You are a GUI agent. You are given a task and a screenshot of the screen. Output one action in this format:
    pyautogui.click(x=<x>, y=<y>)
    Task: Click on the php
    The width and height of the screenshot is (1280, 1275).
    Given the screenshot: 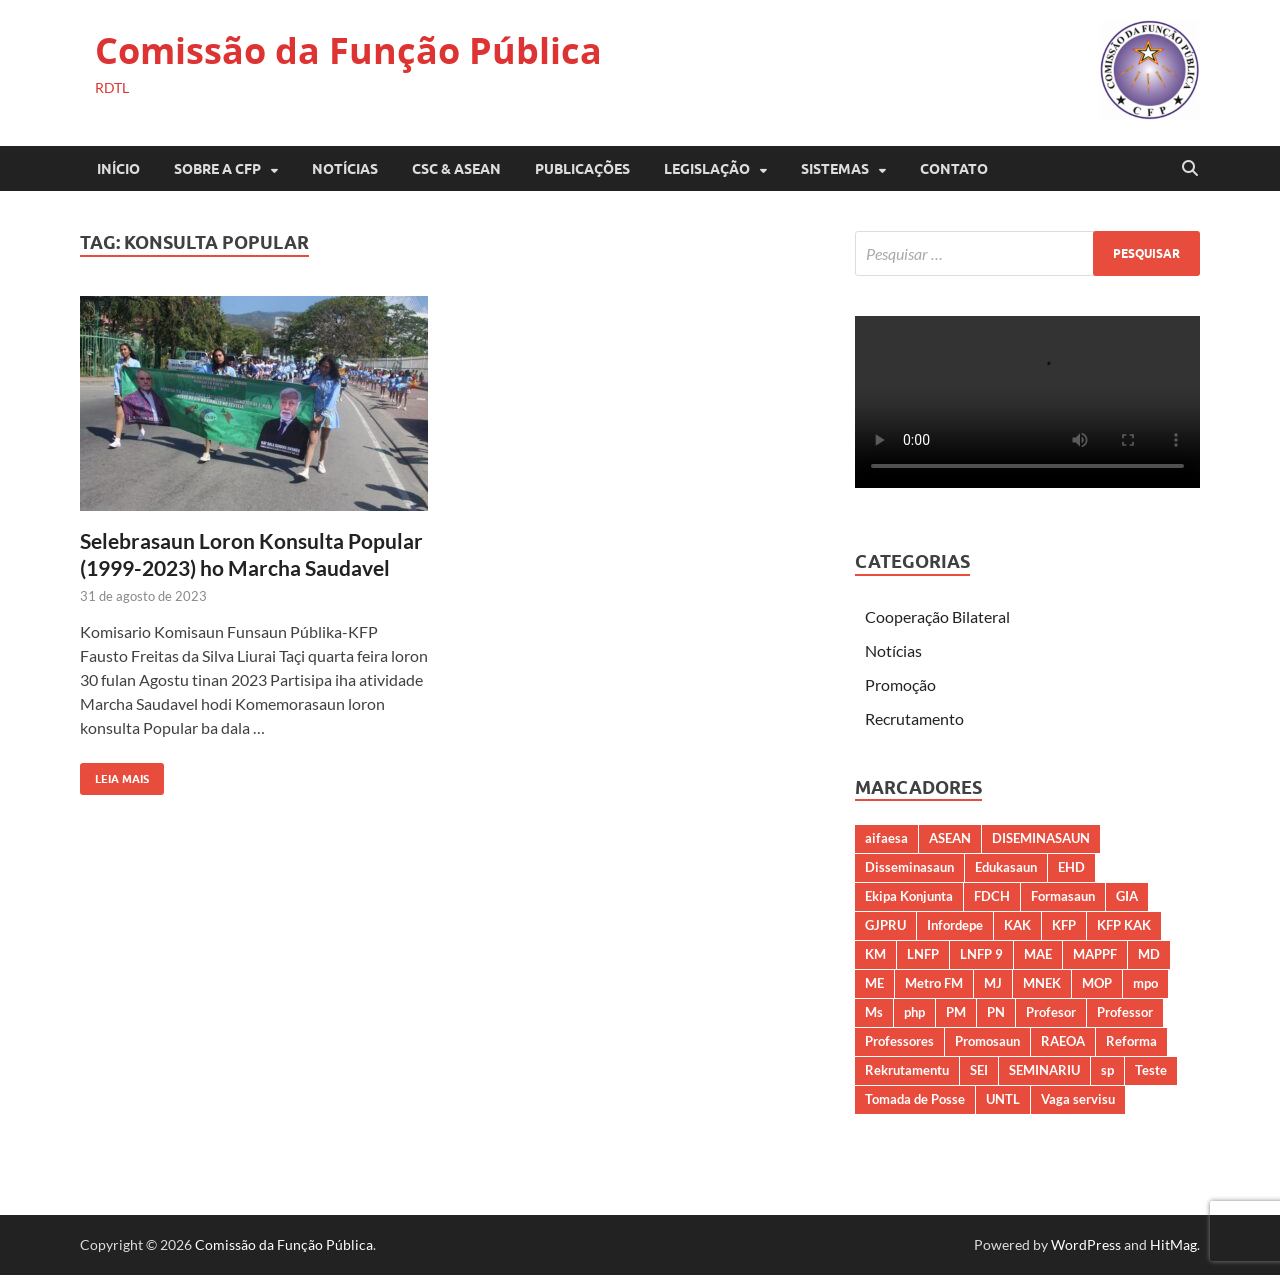 What is the action you would take?
    pyautogui.click(x=914, y=1012)
    